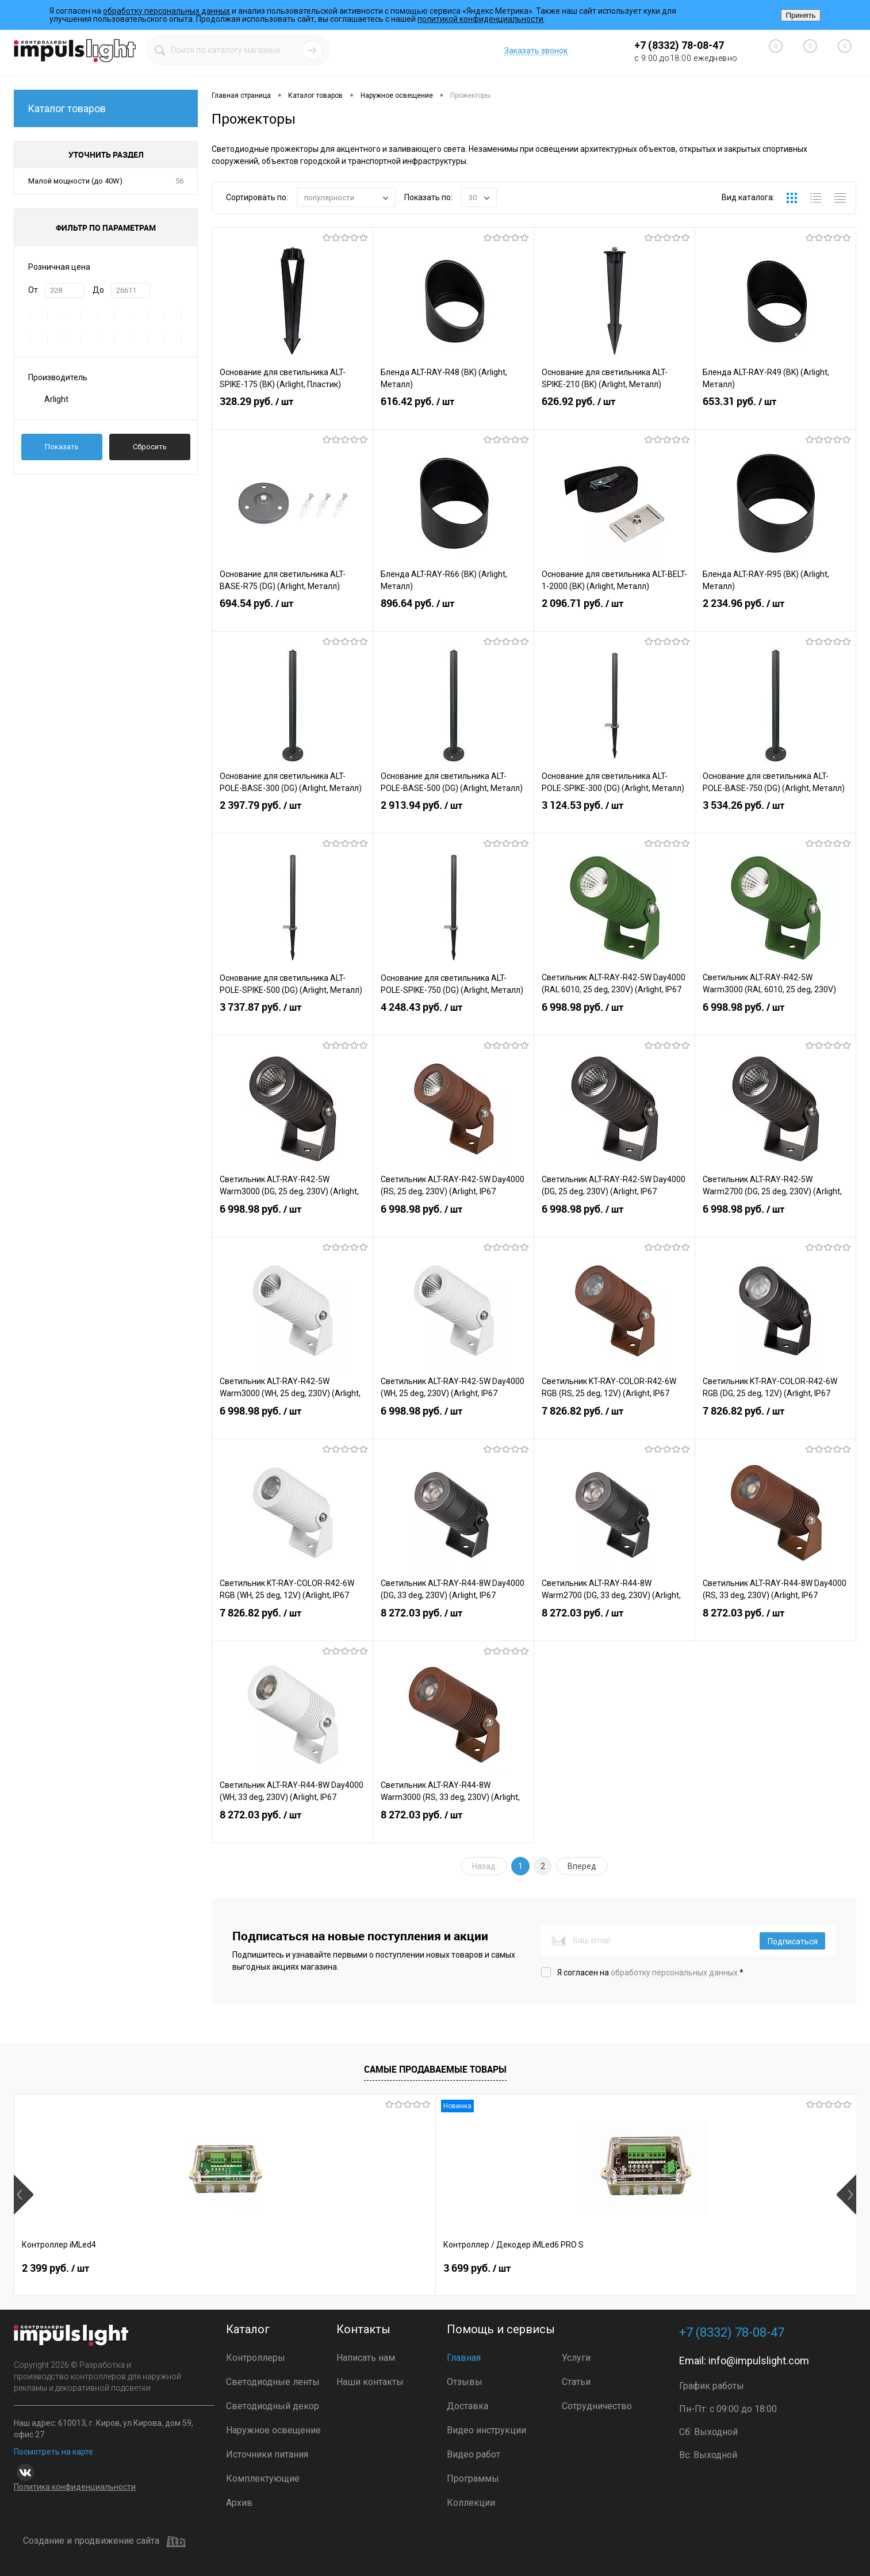 Image resolution: width=870 pixels, height=2576 pixels. I want to click on Отзывы, so click(464, 2381).